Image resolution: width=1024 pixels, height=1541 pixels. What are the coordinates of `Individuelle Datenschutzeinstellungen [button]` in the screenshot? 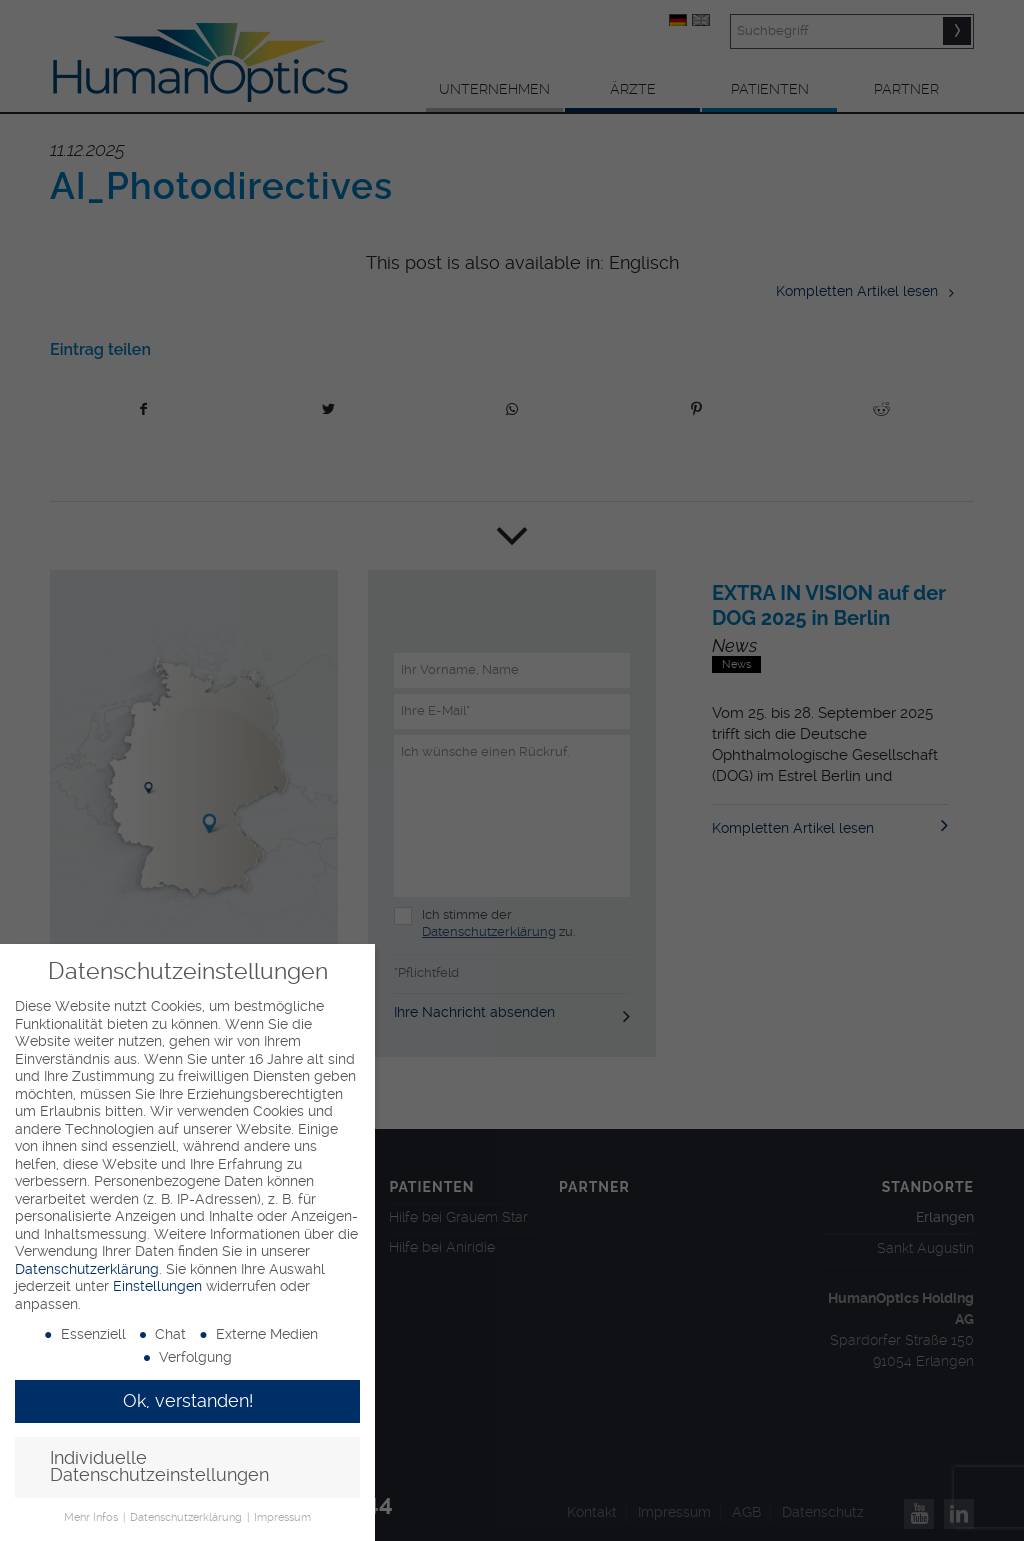 It's located at (159, 1467).